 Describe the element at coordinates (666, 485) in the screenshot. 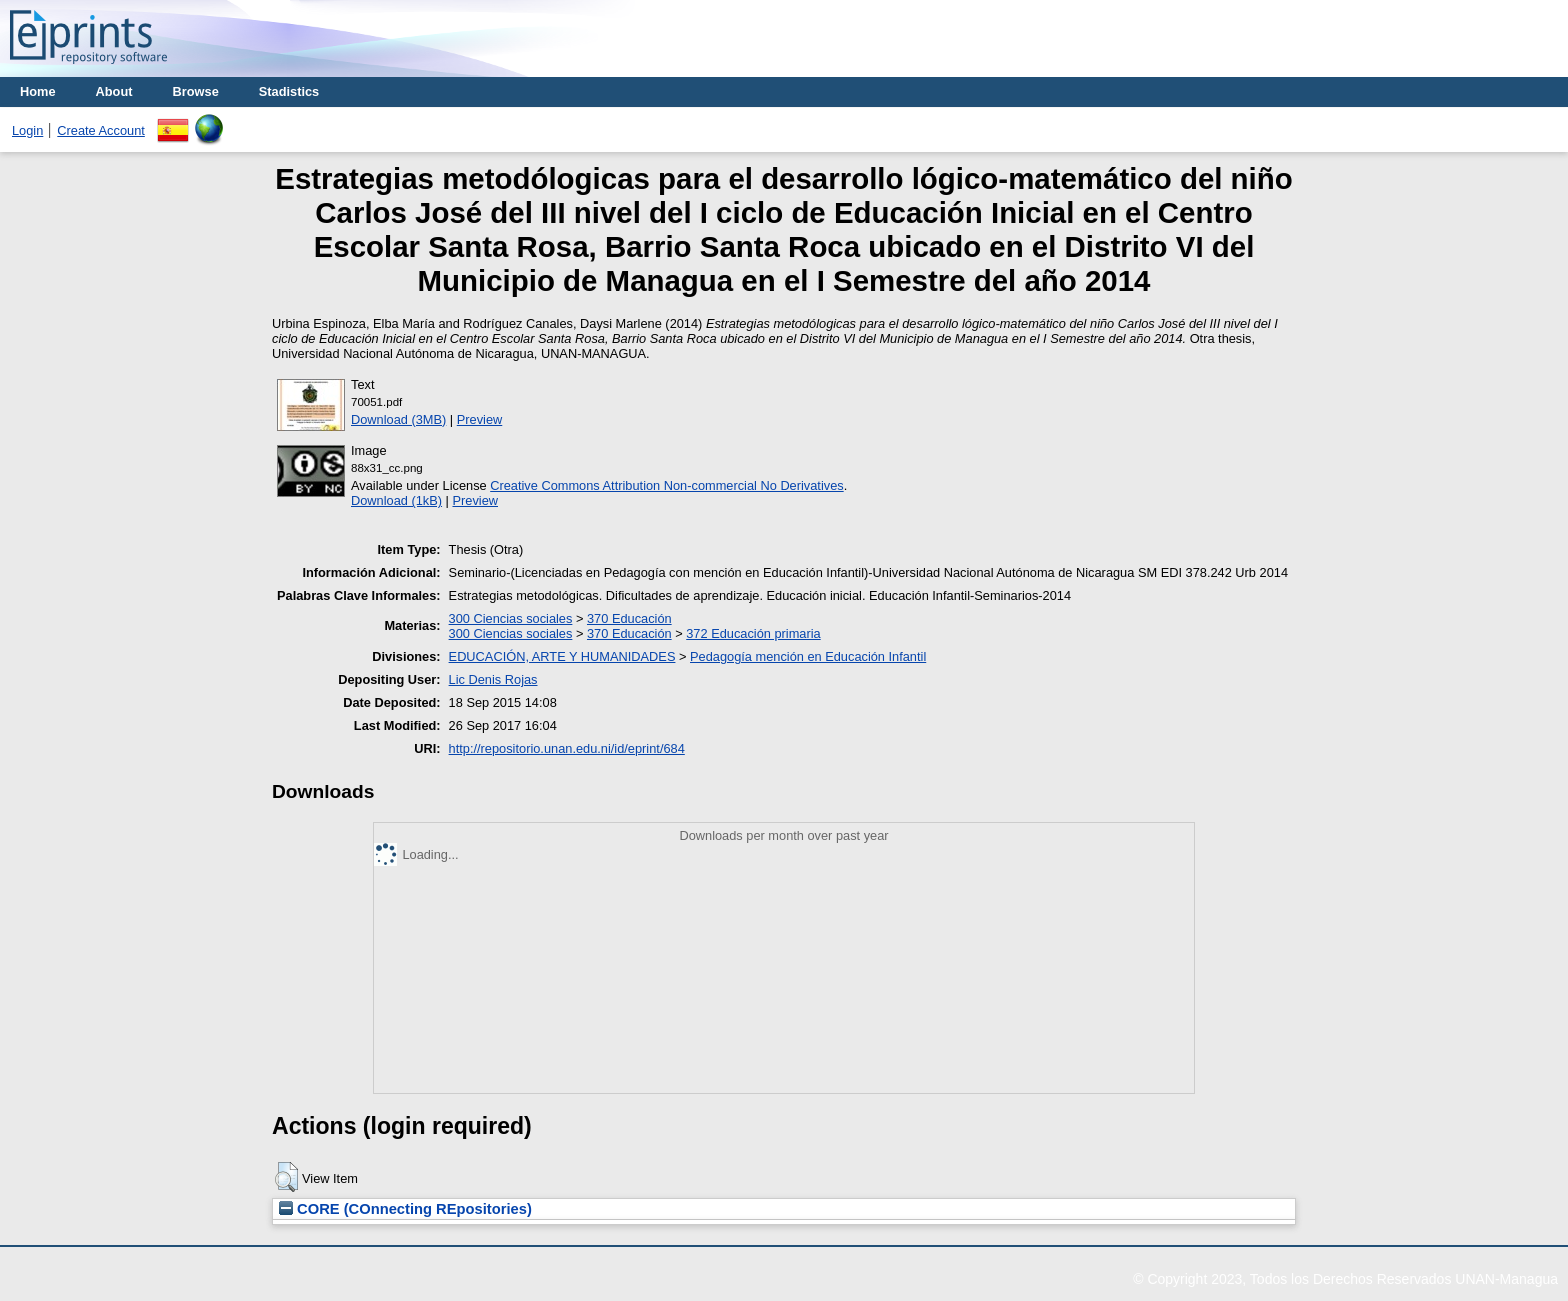

I see `Creative Commons Attribution Non-commercial No Derivatives` at that location.